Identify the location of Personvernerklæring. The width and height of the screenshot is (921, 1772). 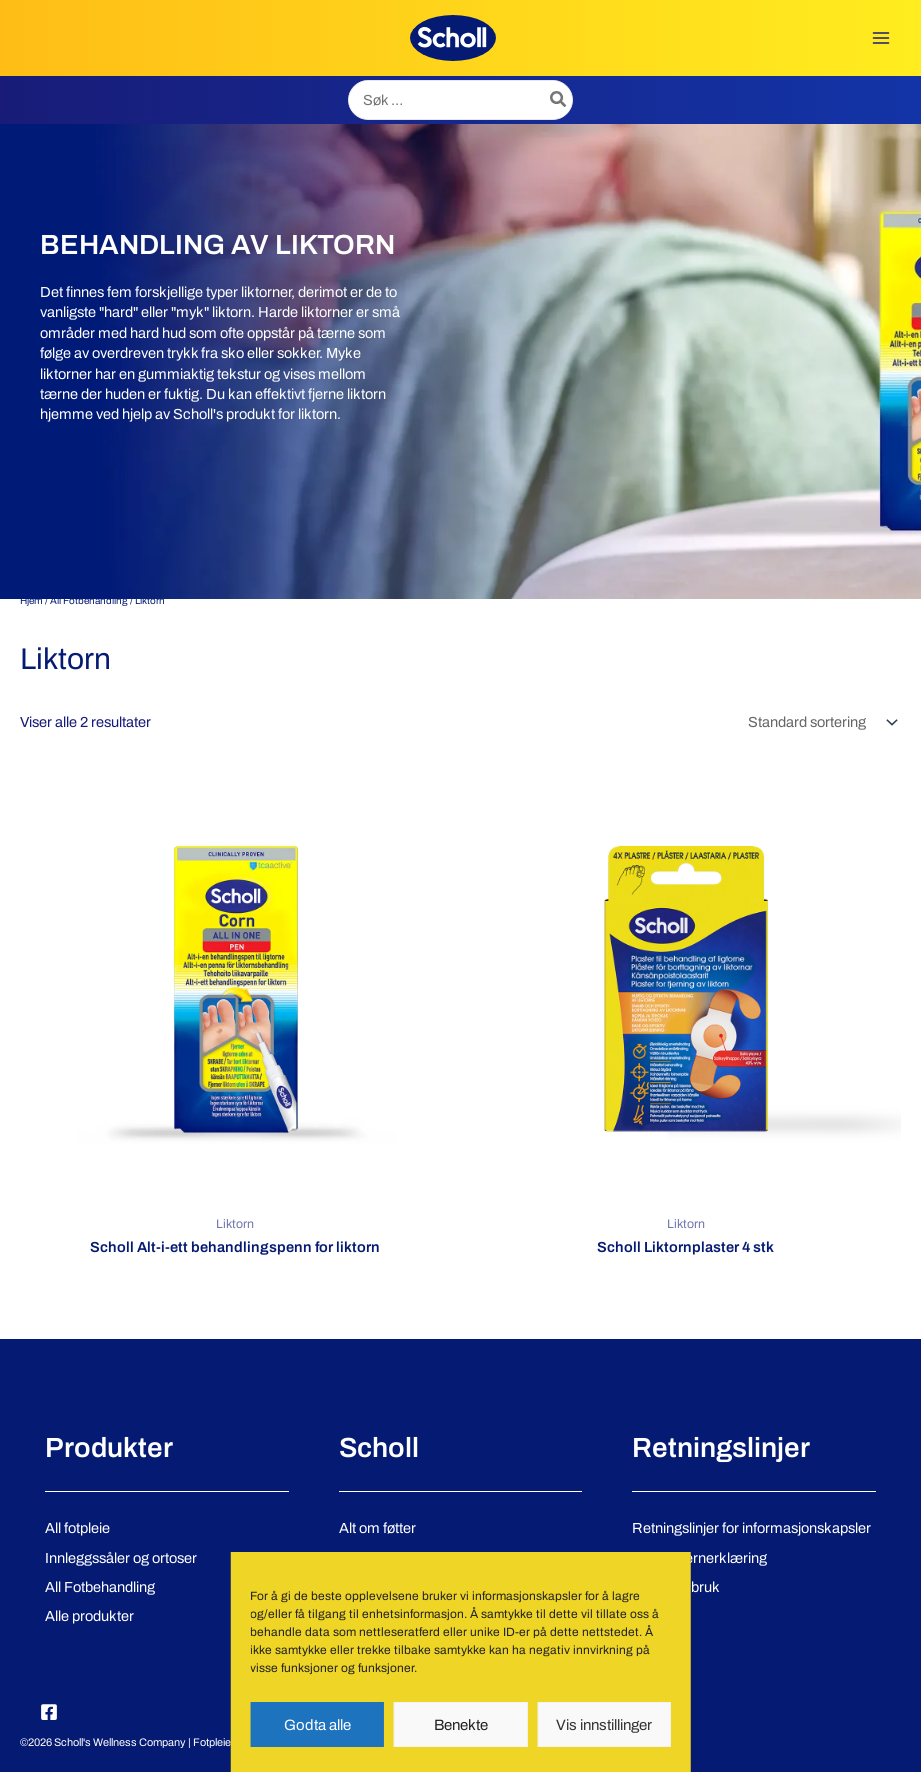
(699, 1558).